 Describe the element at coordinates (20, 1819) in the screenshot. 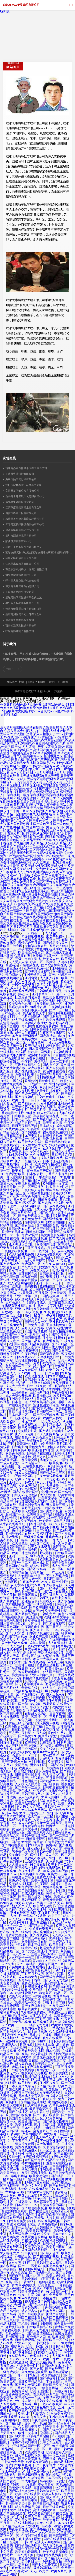

I see `免费在线看黄色` at that location.